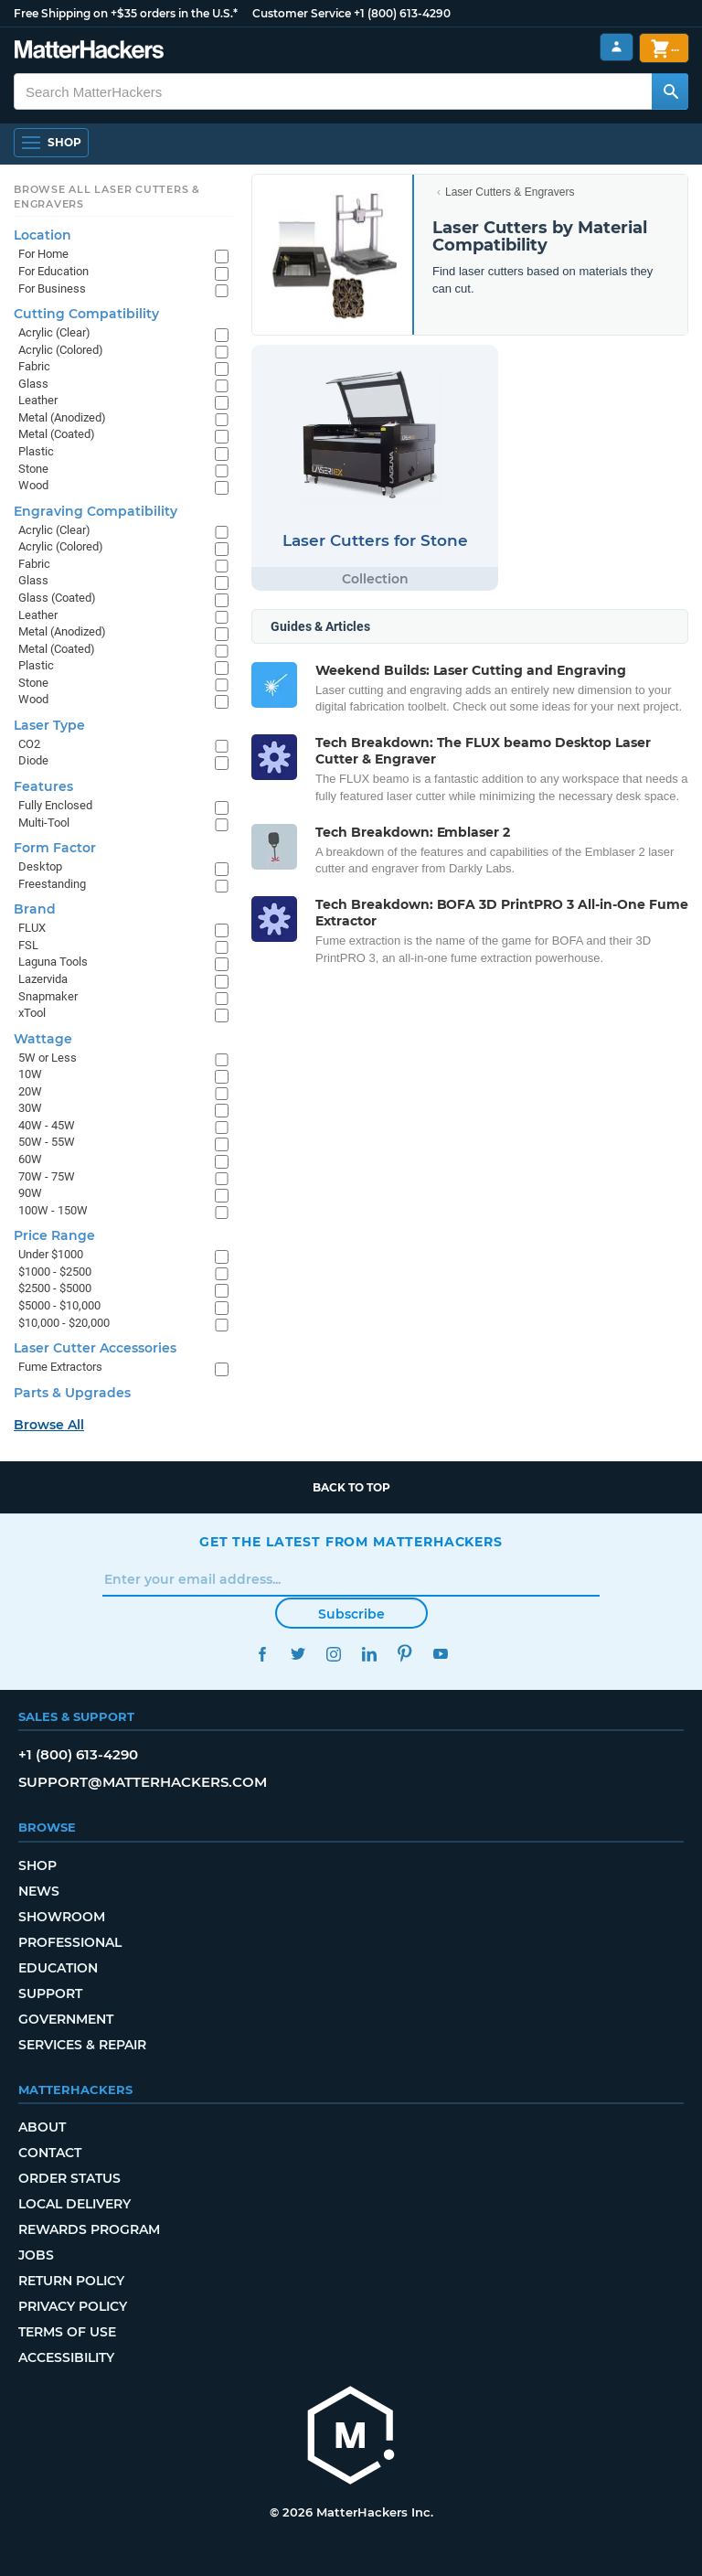  Describe the element at coordinates (30, 1108) in the screenshot. I see `30W` at that location.